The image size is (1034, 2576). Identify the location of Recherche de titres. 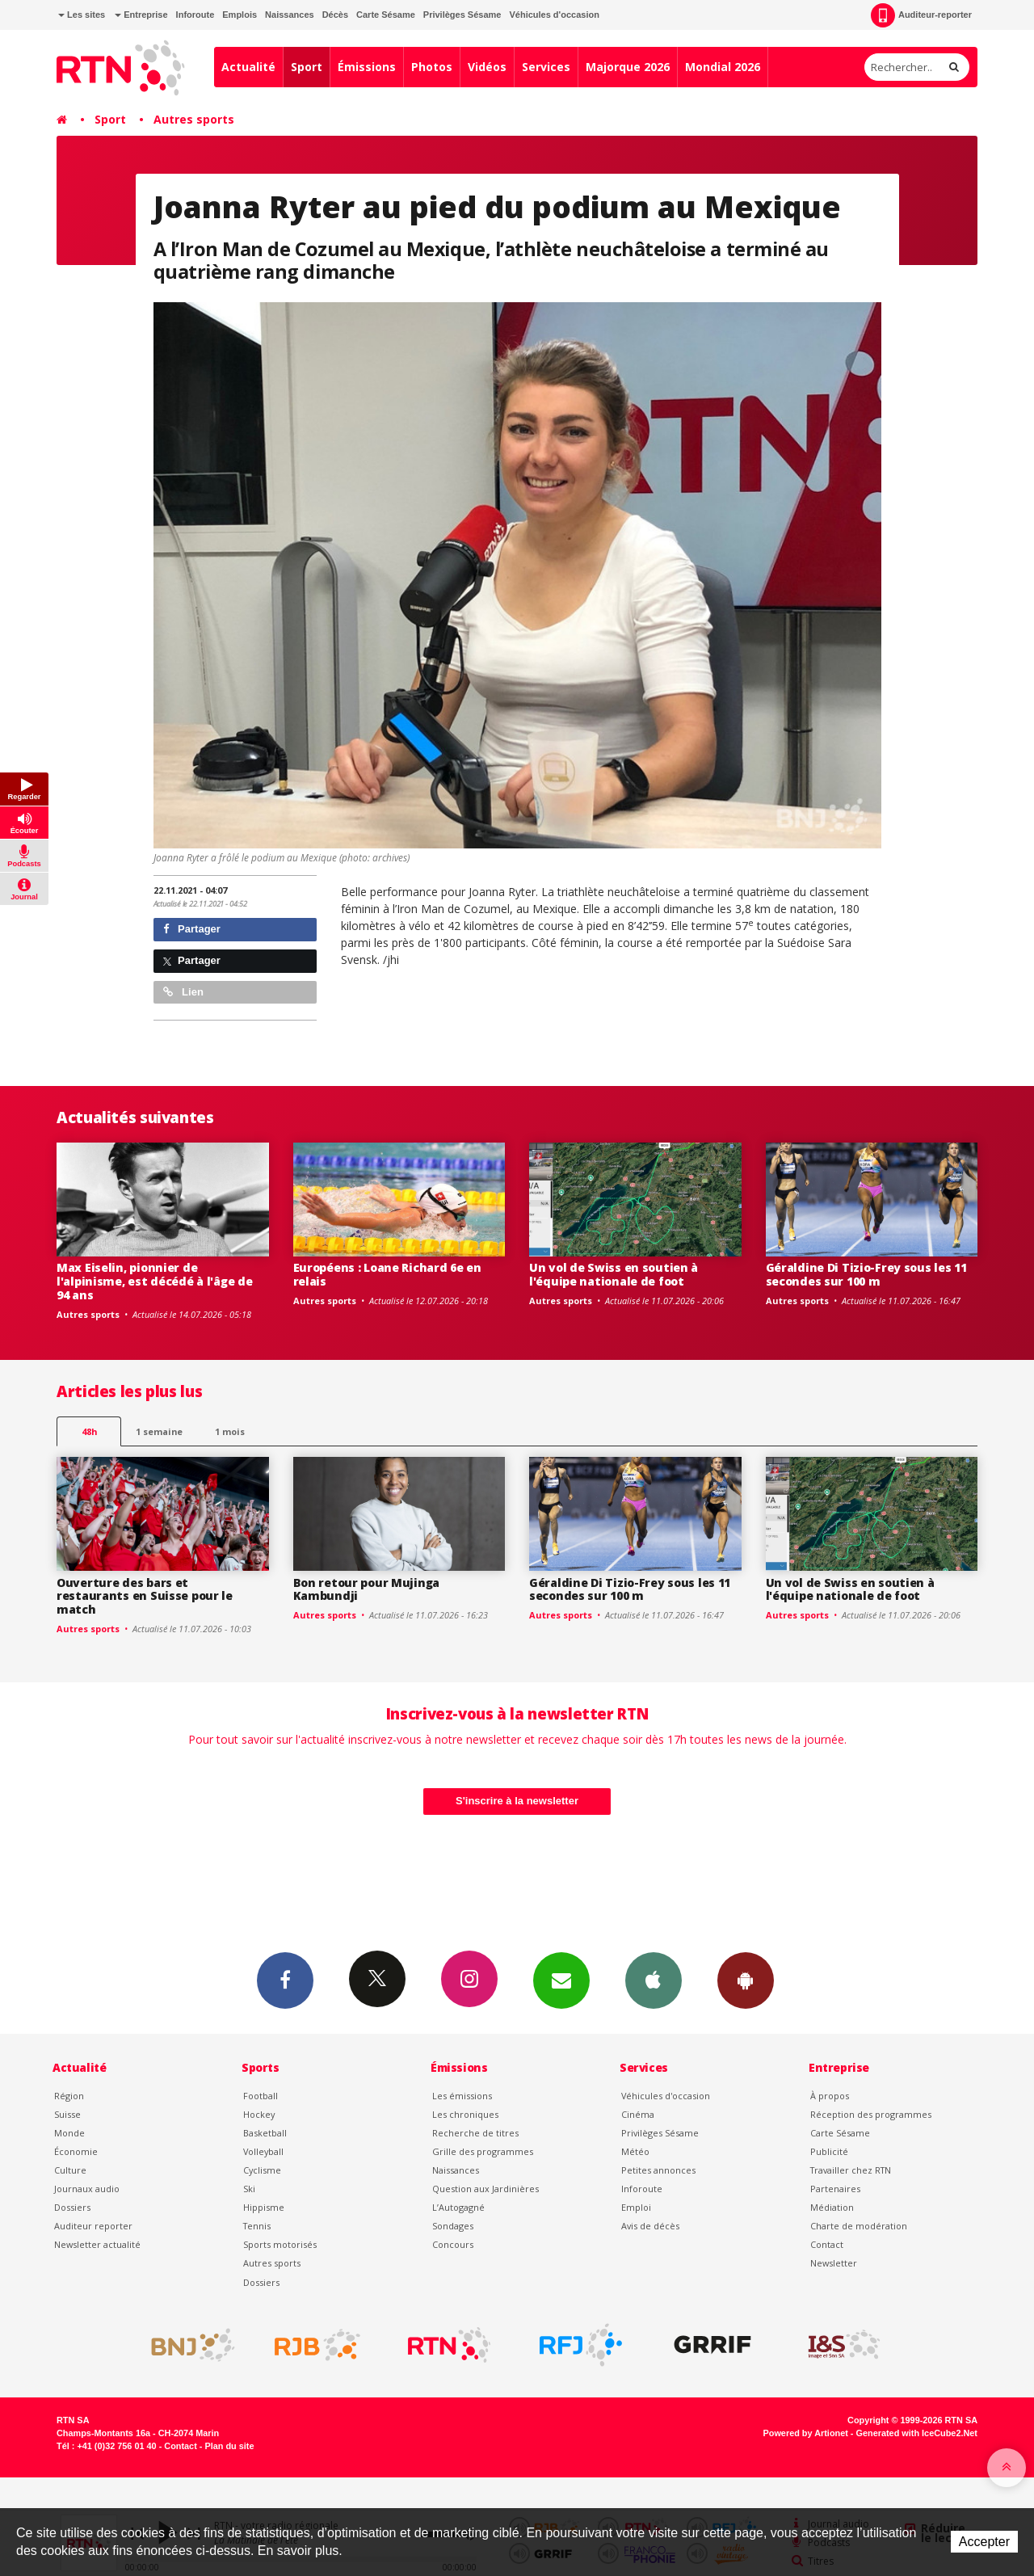
(475, 2133).